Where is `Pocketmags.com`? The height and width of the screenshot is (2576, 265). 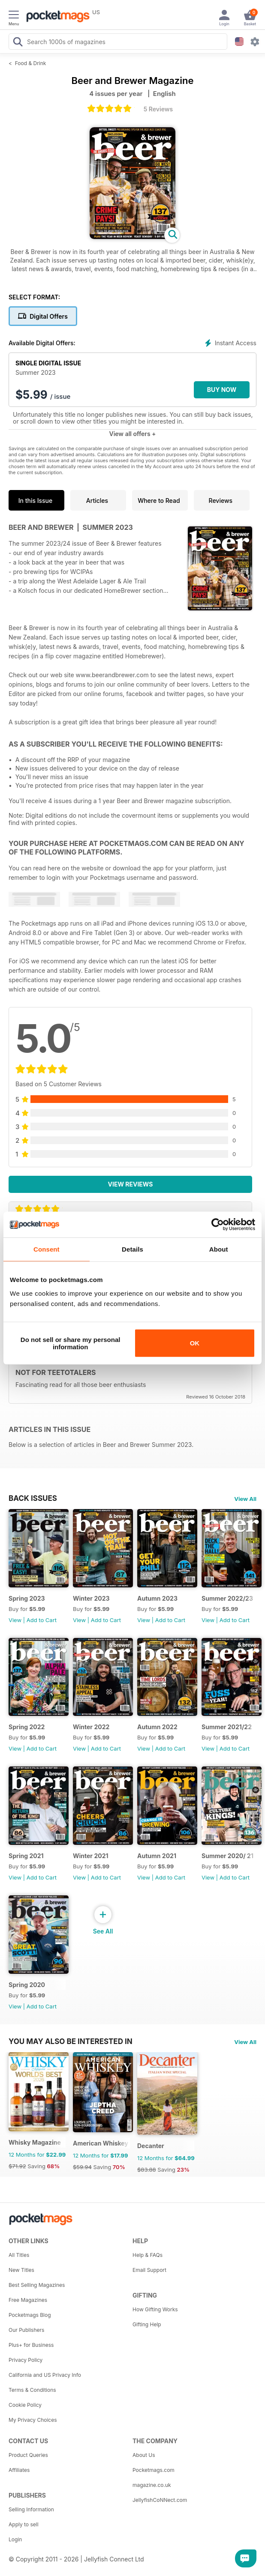 Pocketmags.com is located at coordinates (153, 2470).